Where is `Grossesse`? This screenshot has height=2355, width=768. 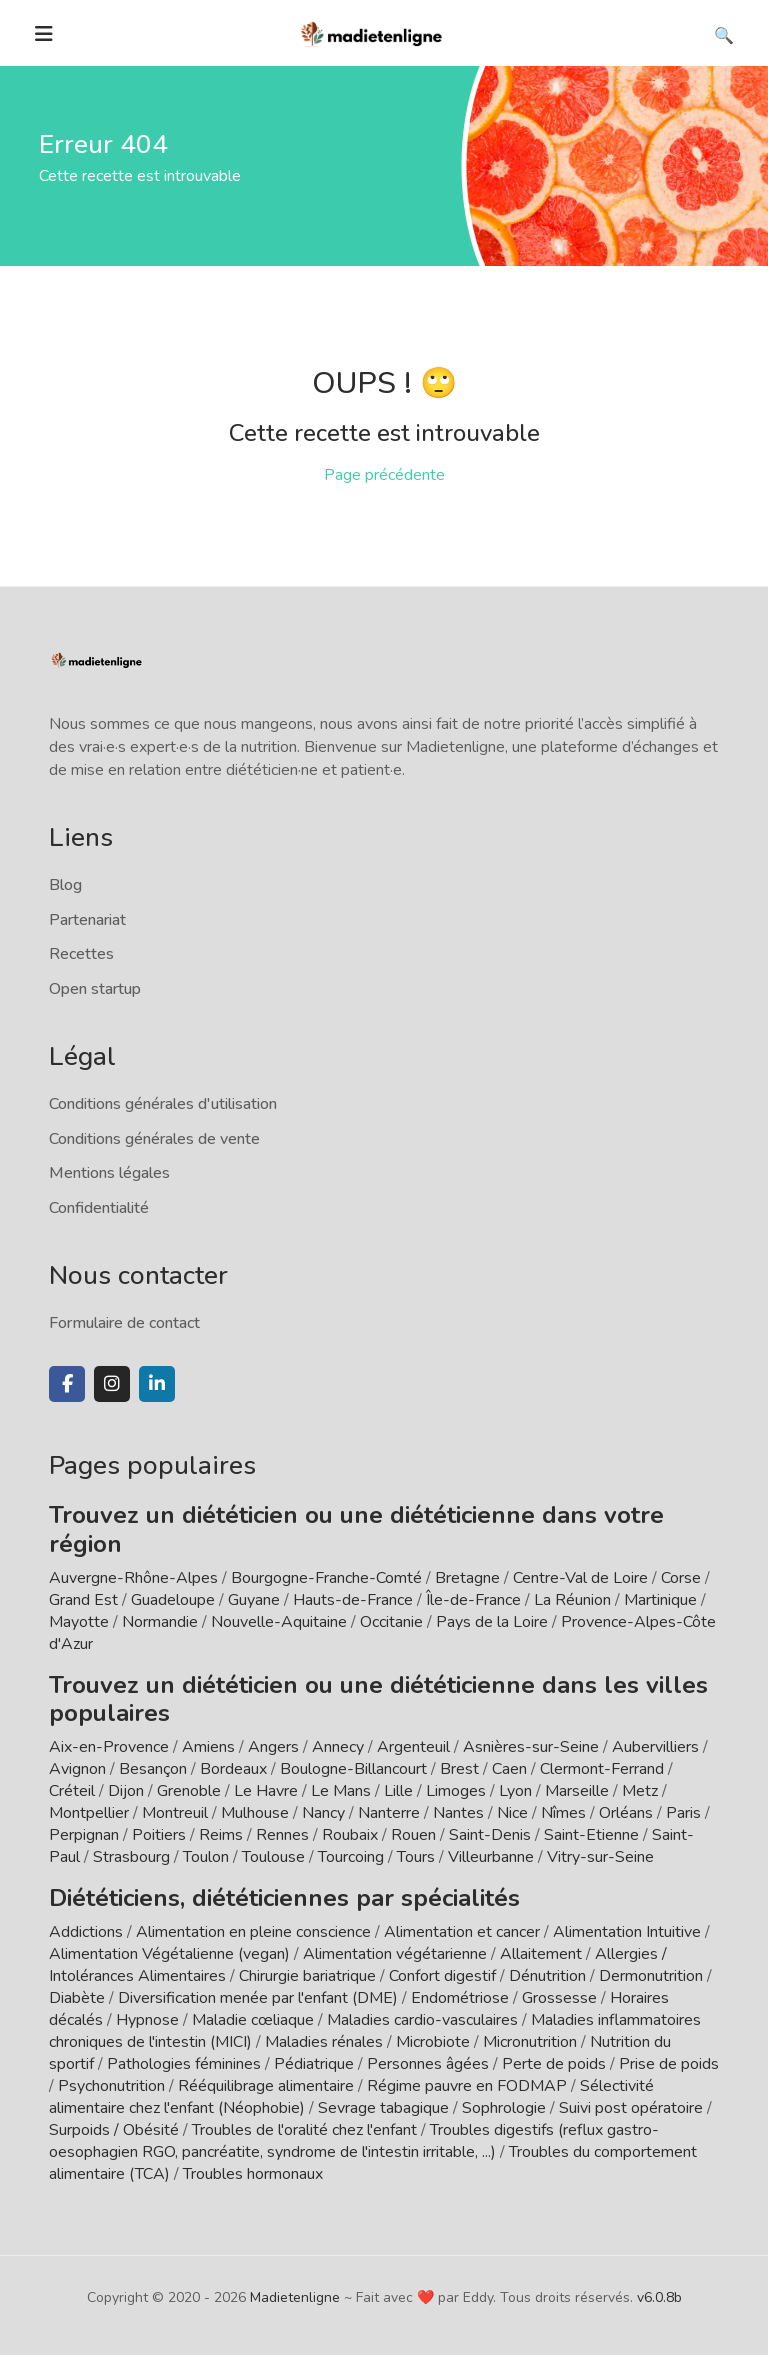
Grossesse is located at coordinates (559, 1998).